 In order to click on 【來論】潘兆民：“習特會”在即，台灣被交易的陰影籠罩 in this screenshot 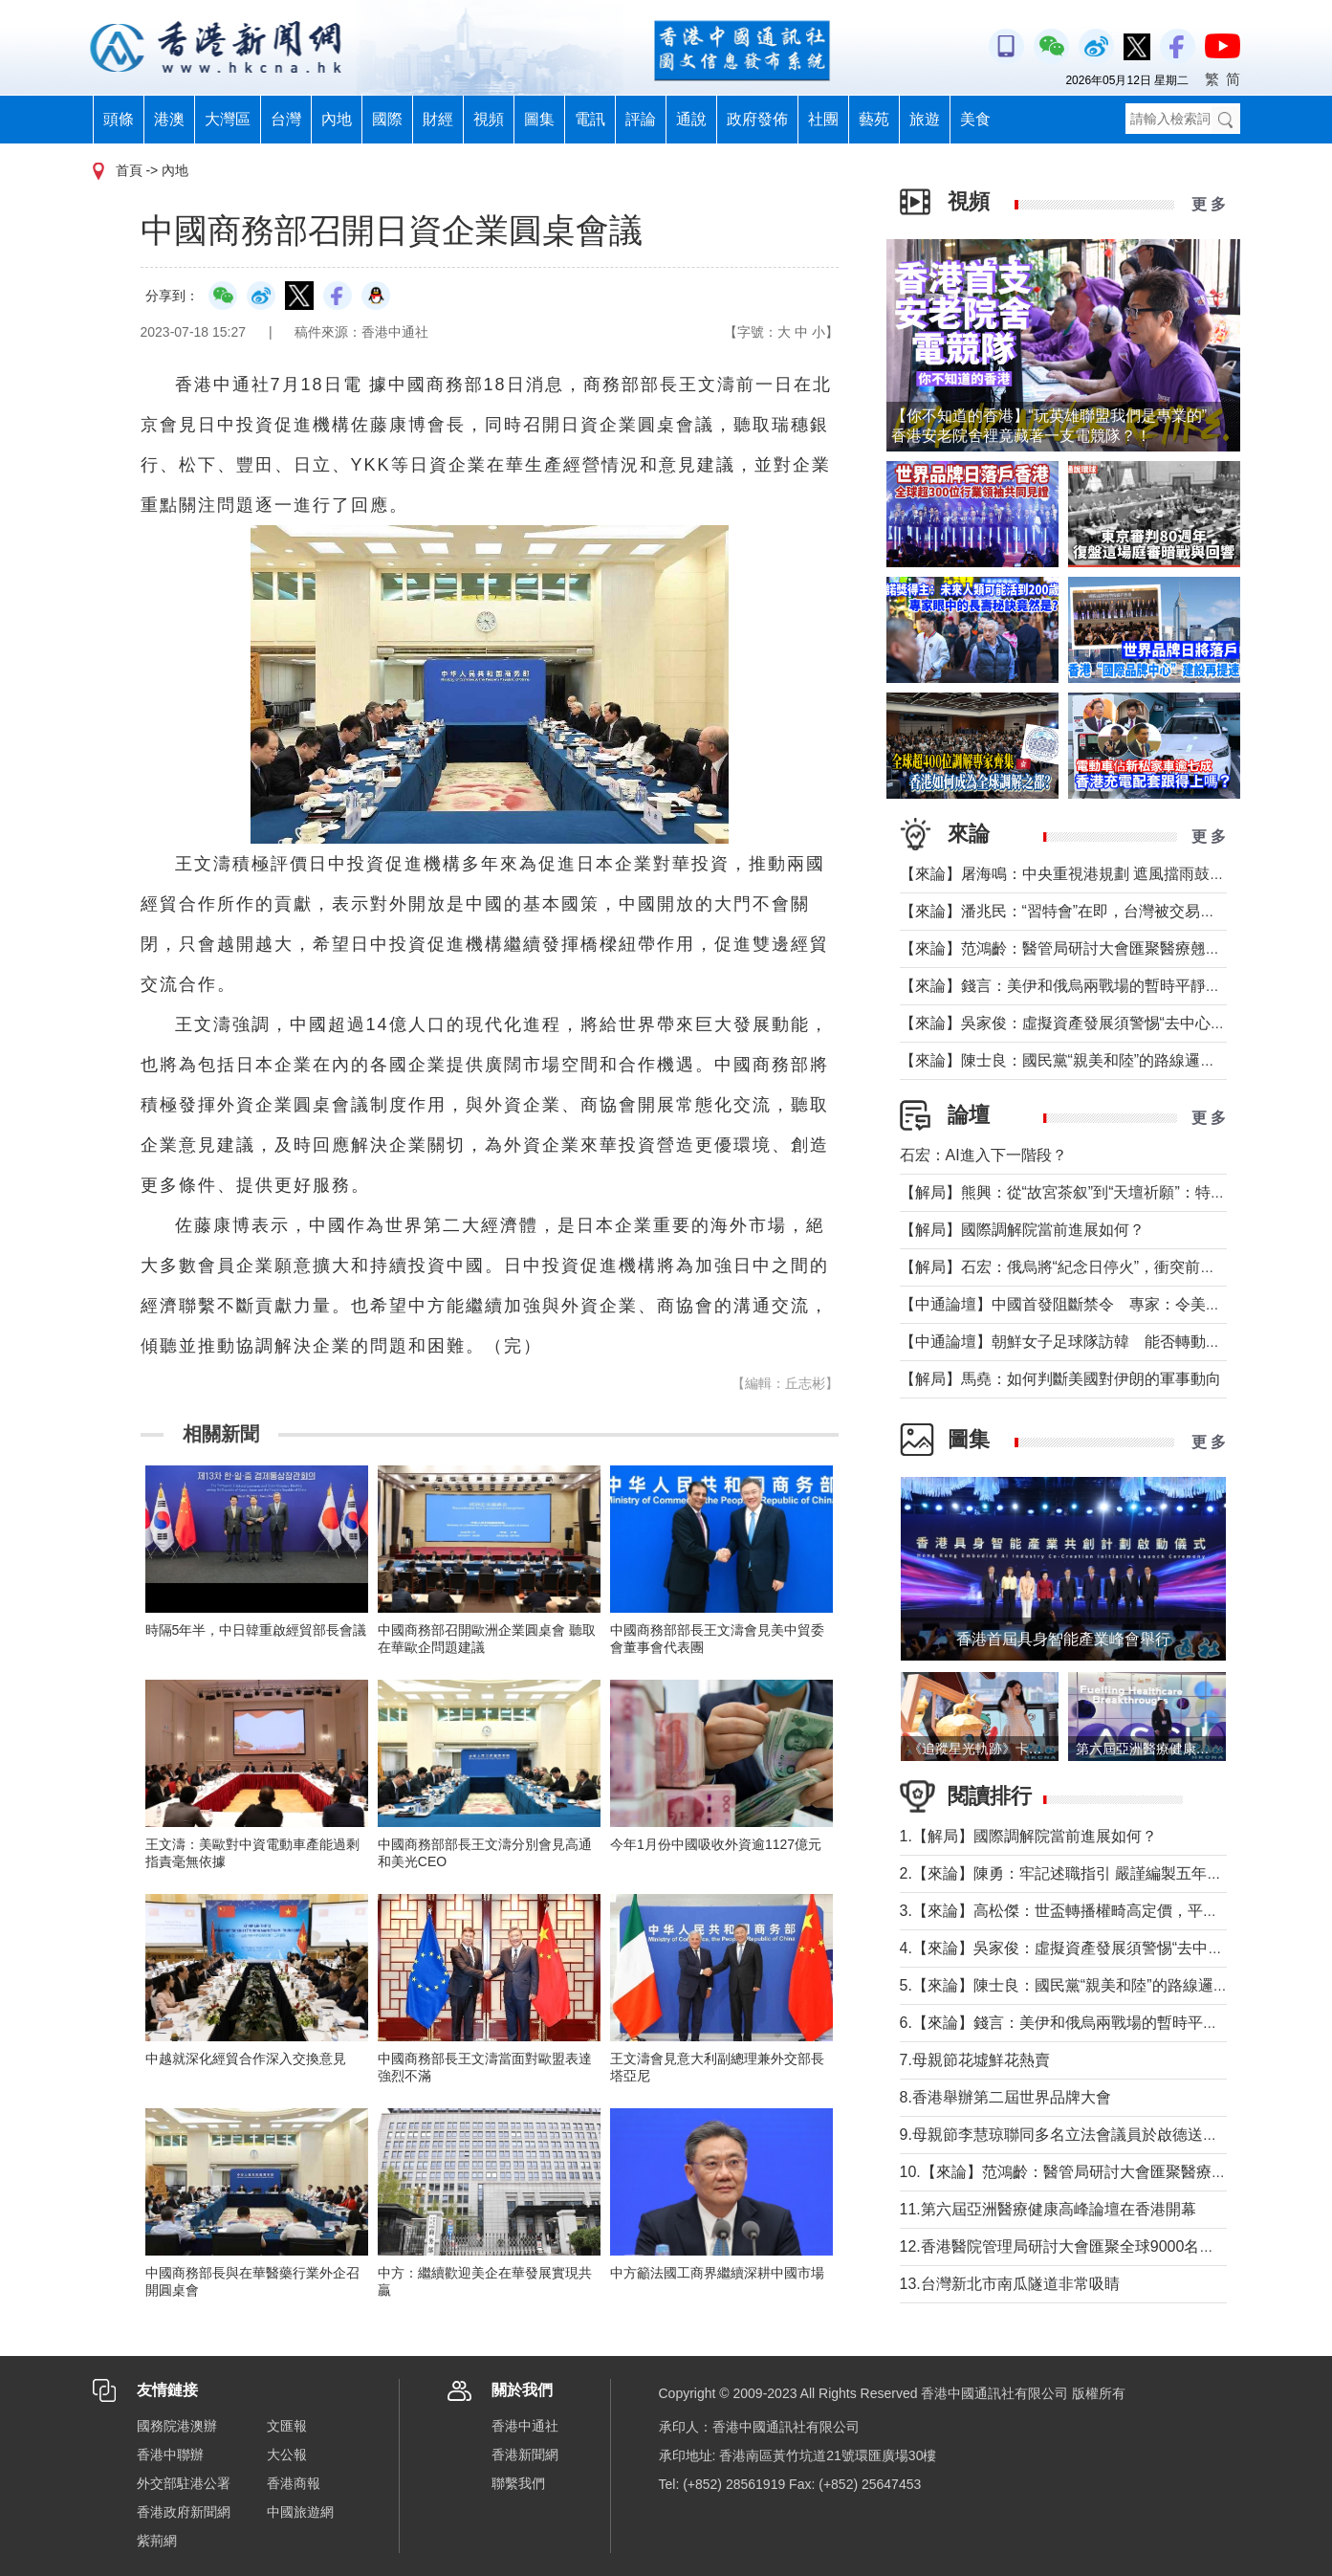, I will do `click(1088, 911)`.